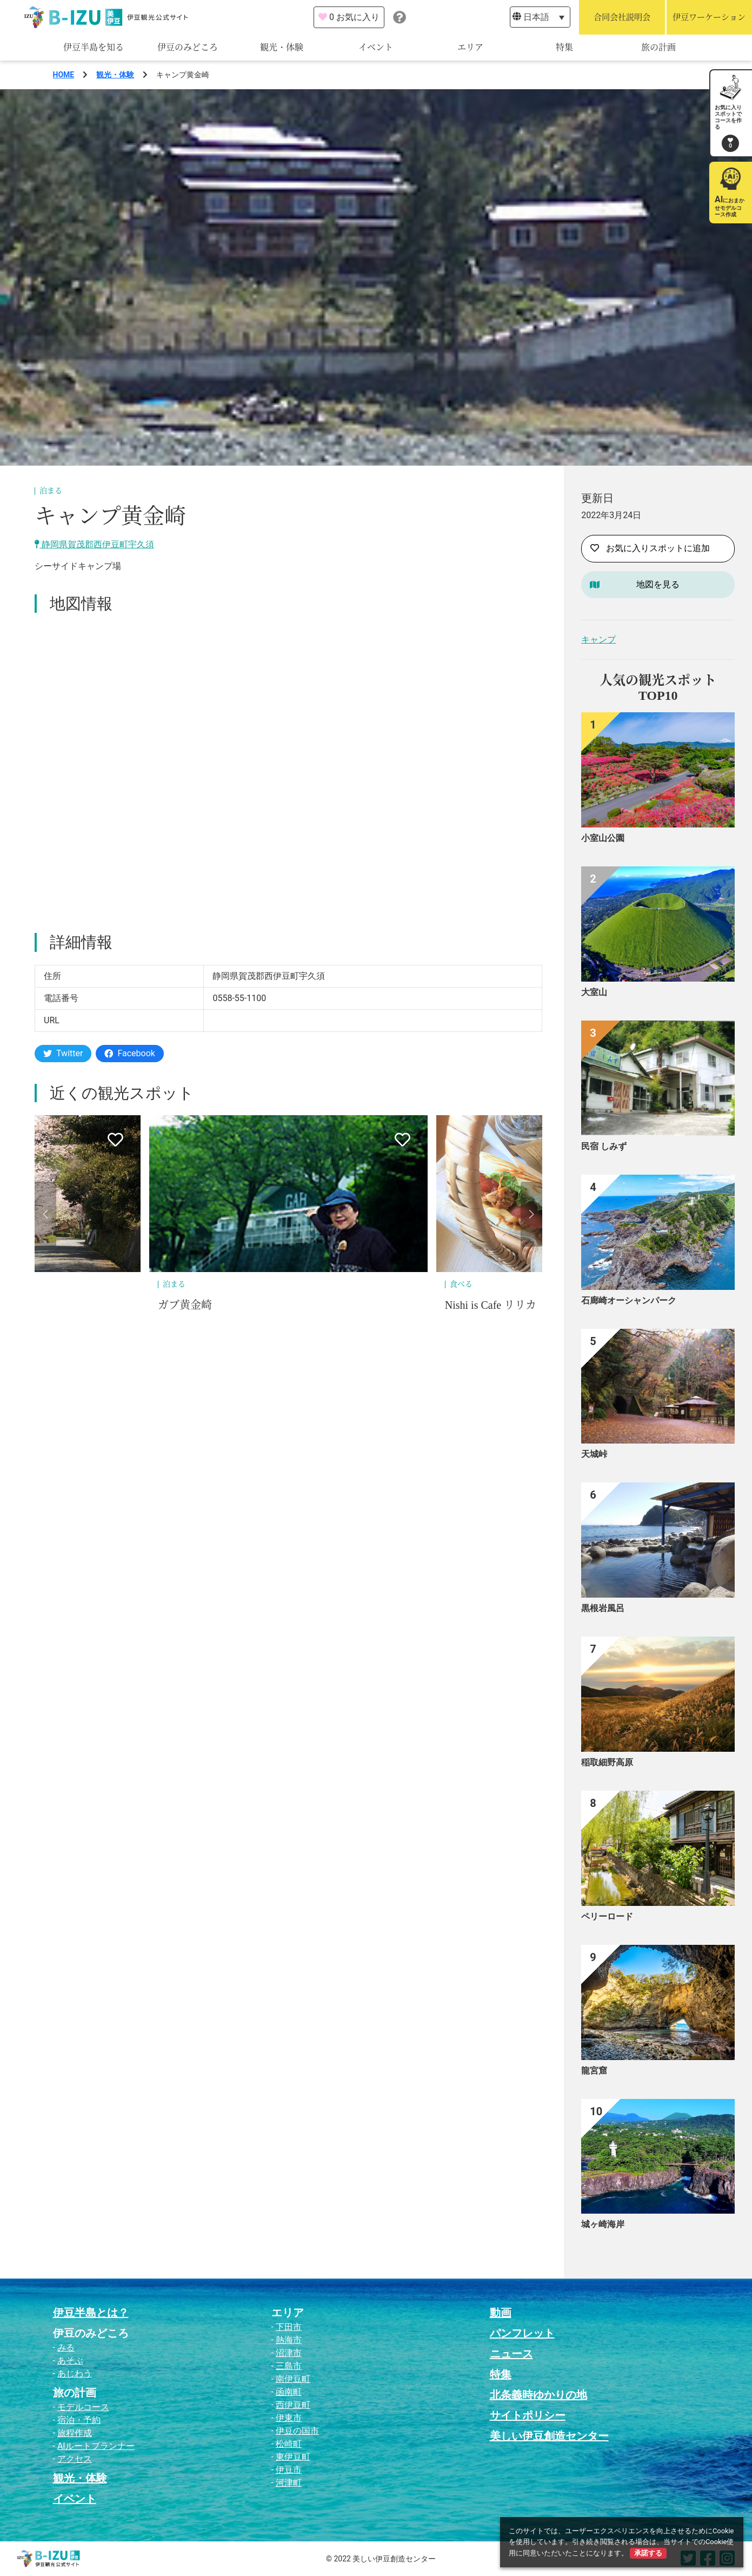 This screenshot has height=2576, width=752. I want to click on 下田市, so click(289, 2327).